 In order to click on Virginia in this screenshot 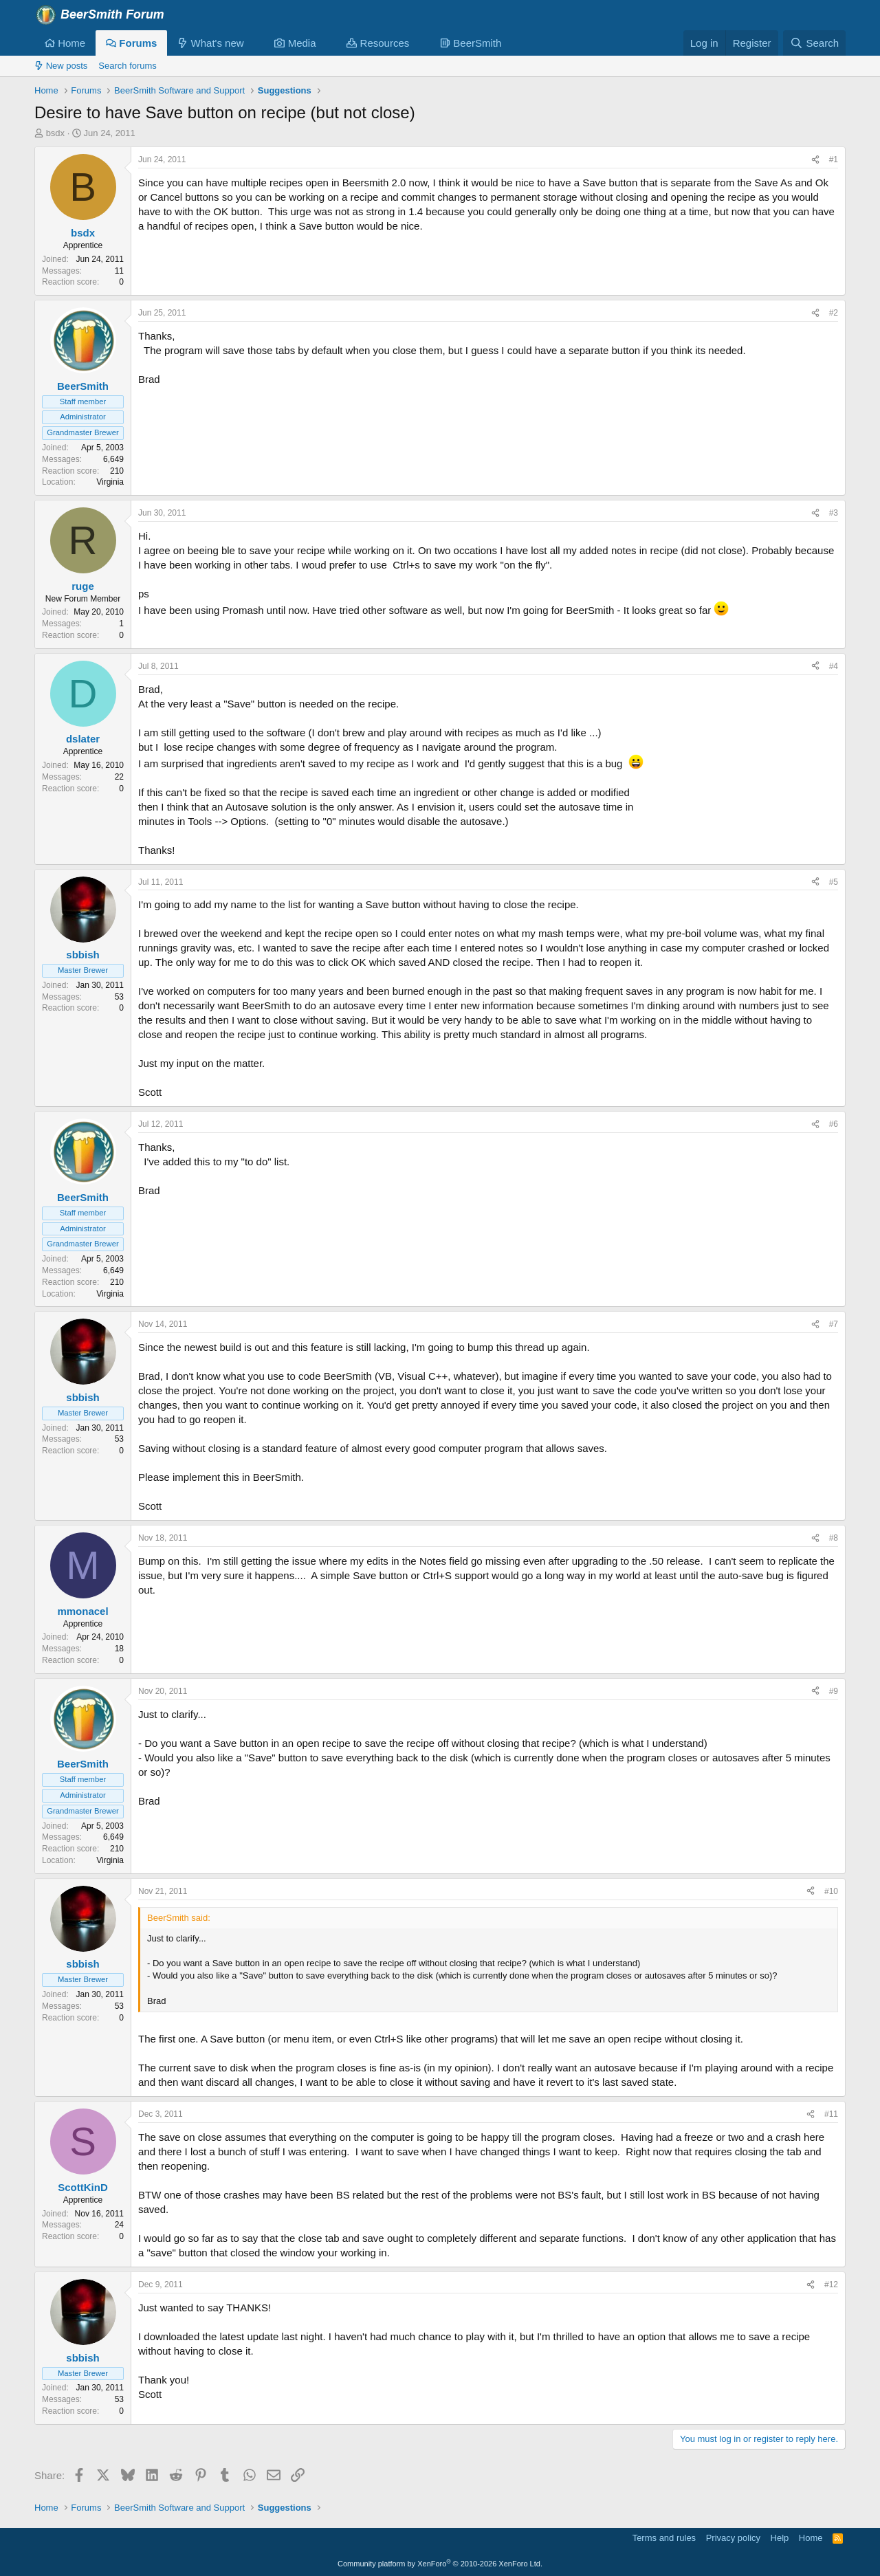, I will do `click(110, 482)`.